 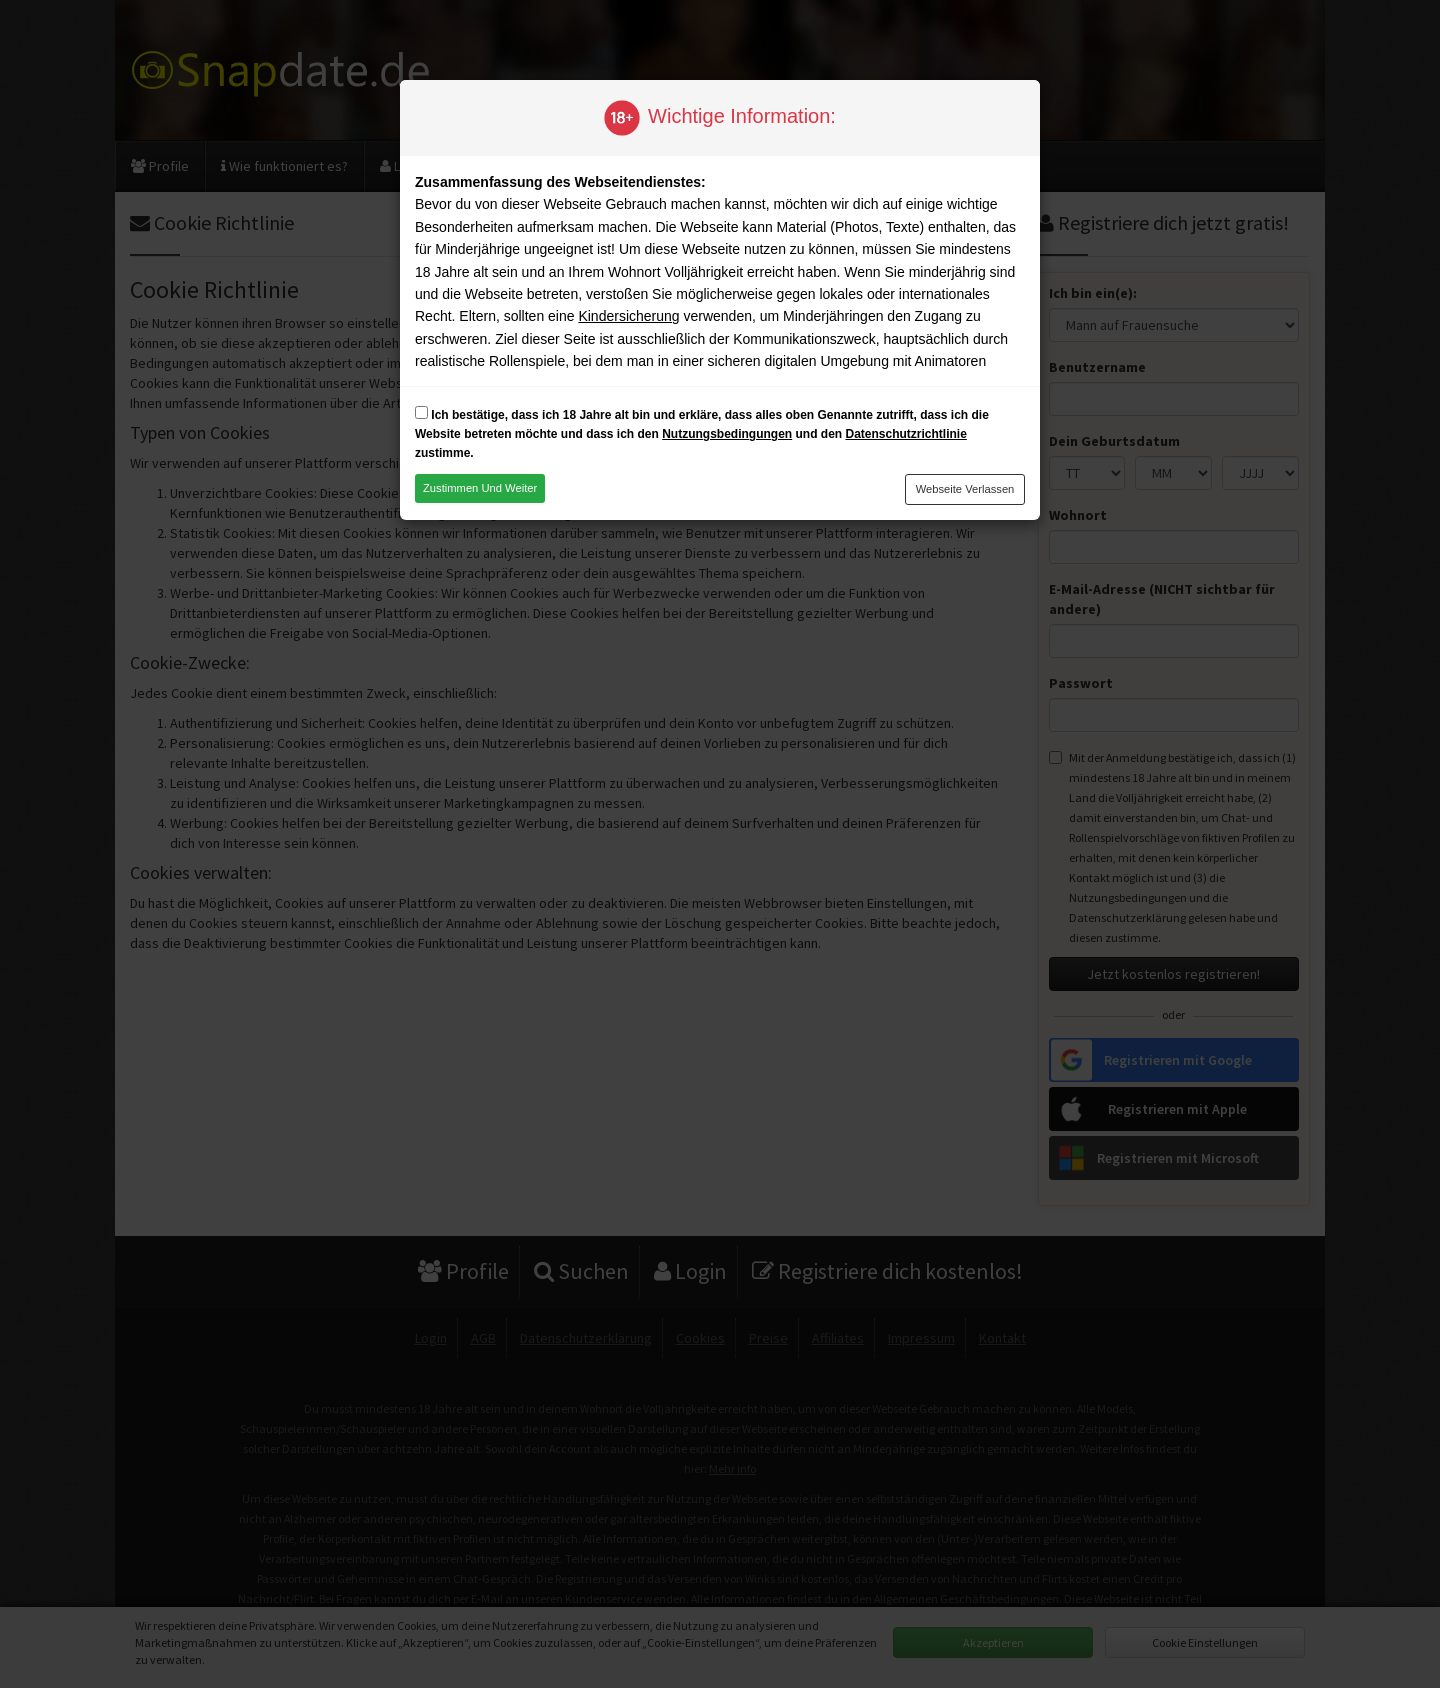 I want to click on Nutzungsbedingungen, so click(x=727, y=434).